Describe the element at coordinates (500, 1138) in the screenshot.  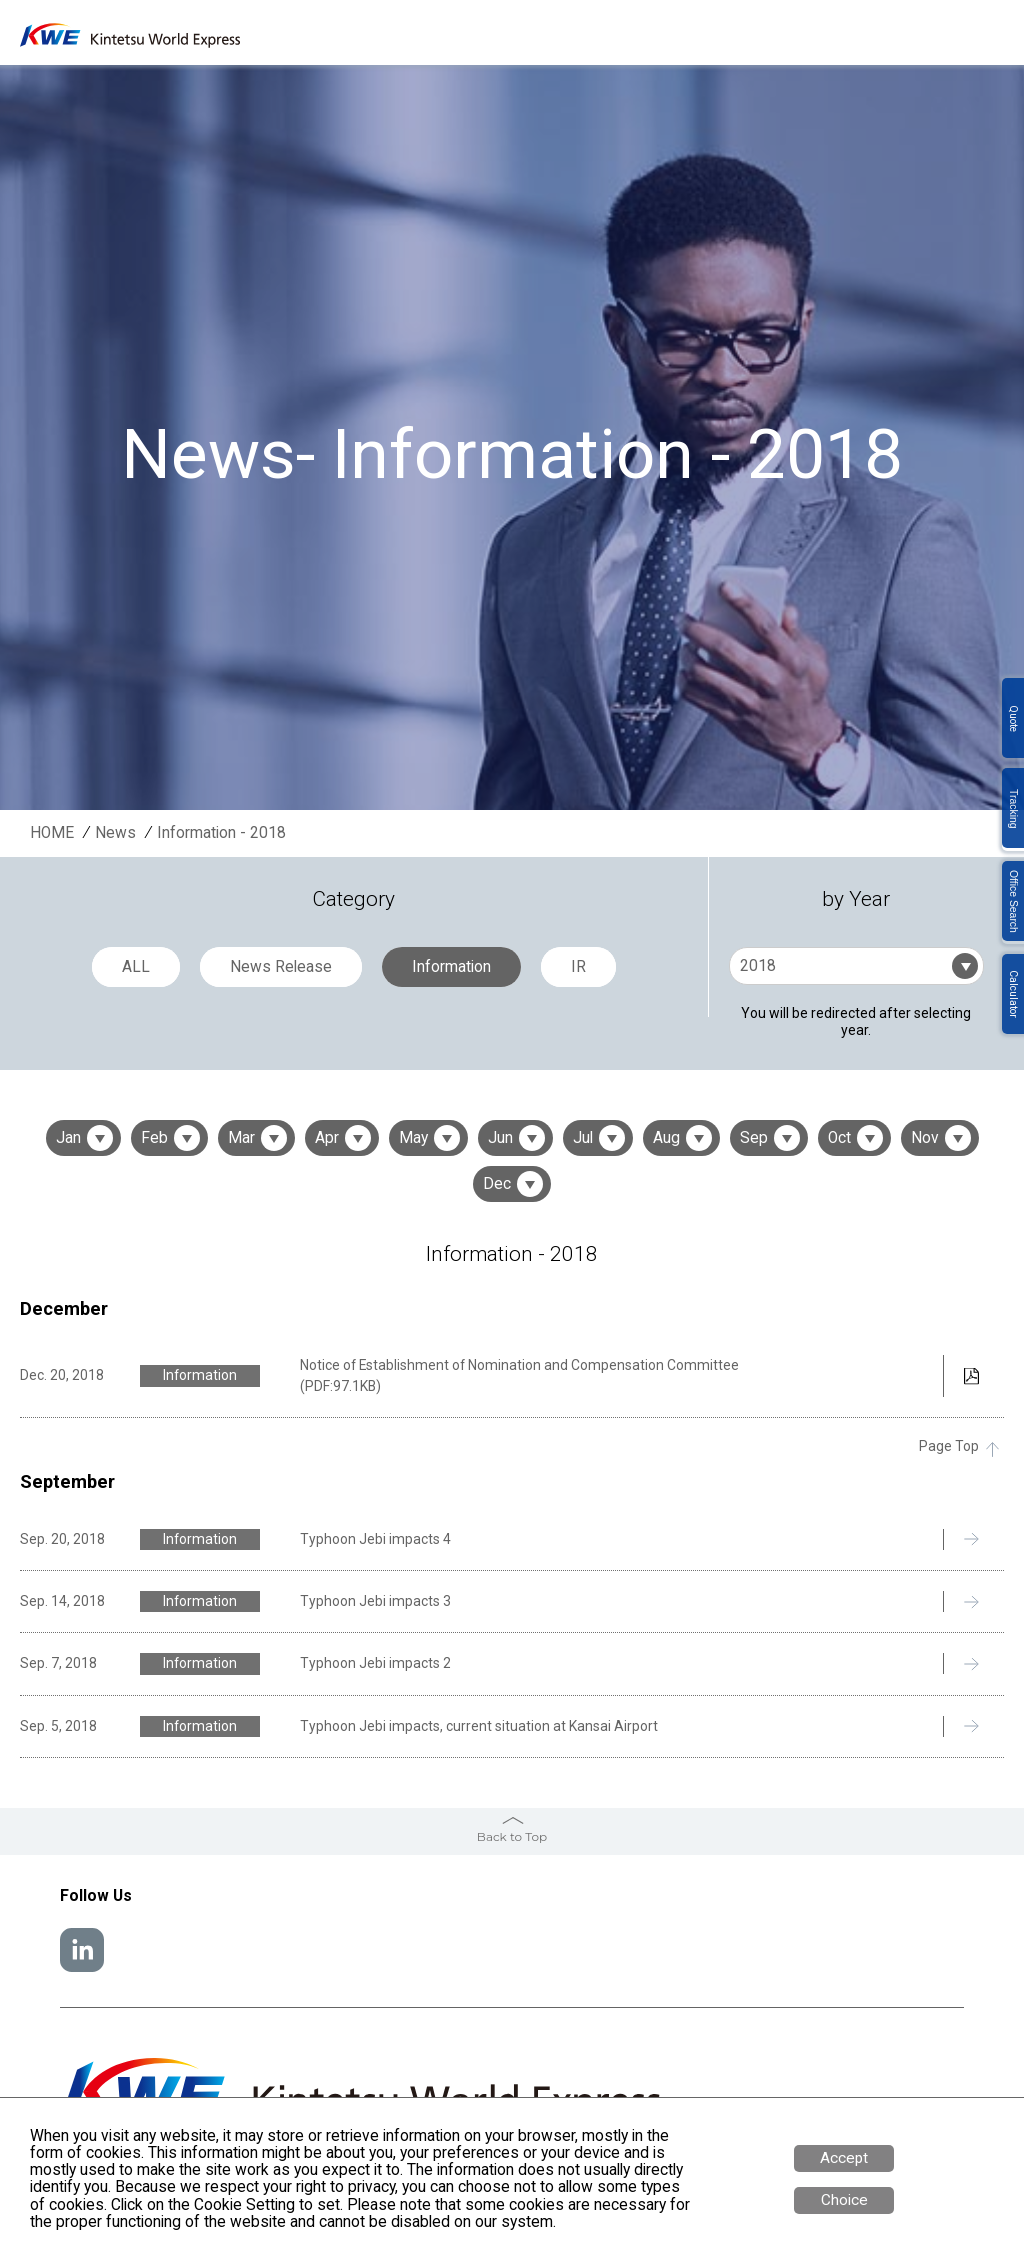
I see `Jun` at that location.